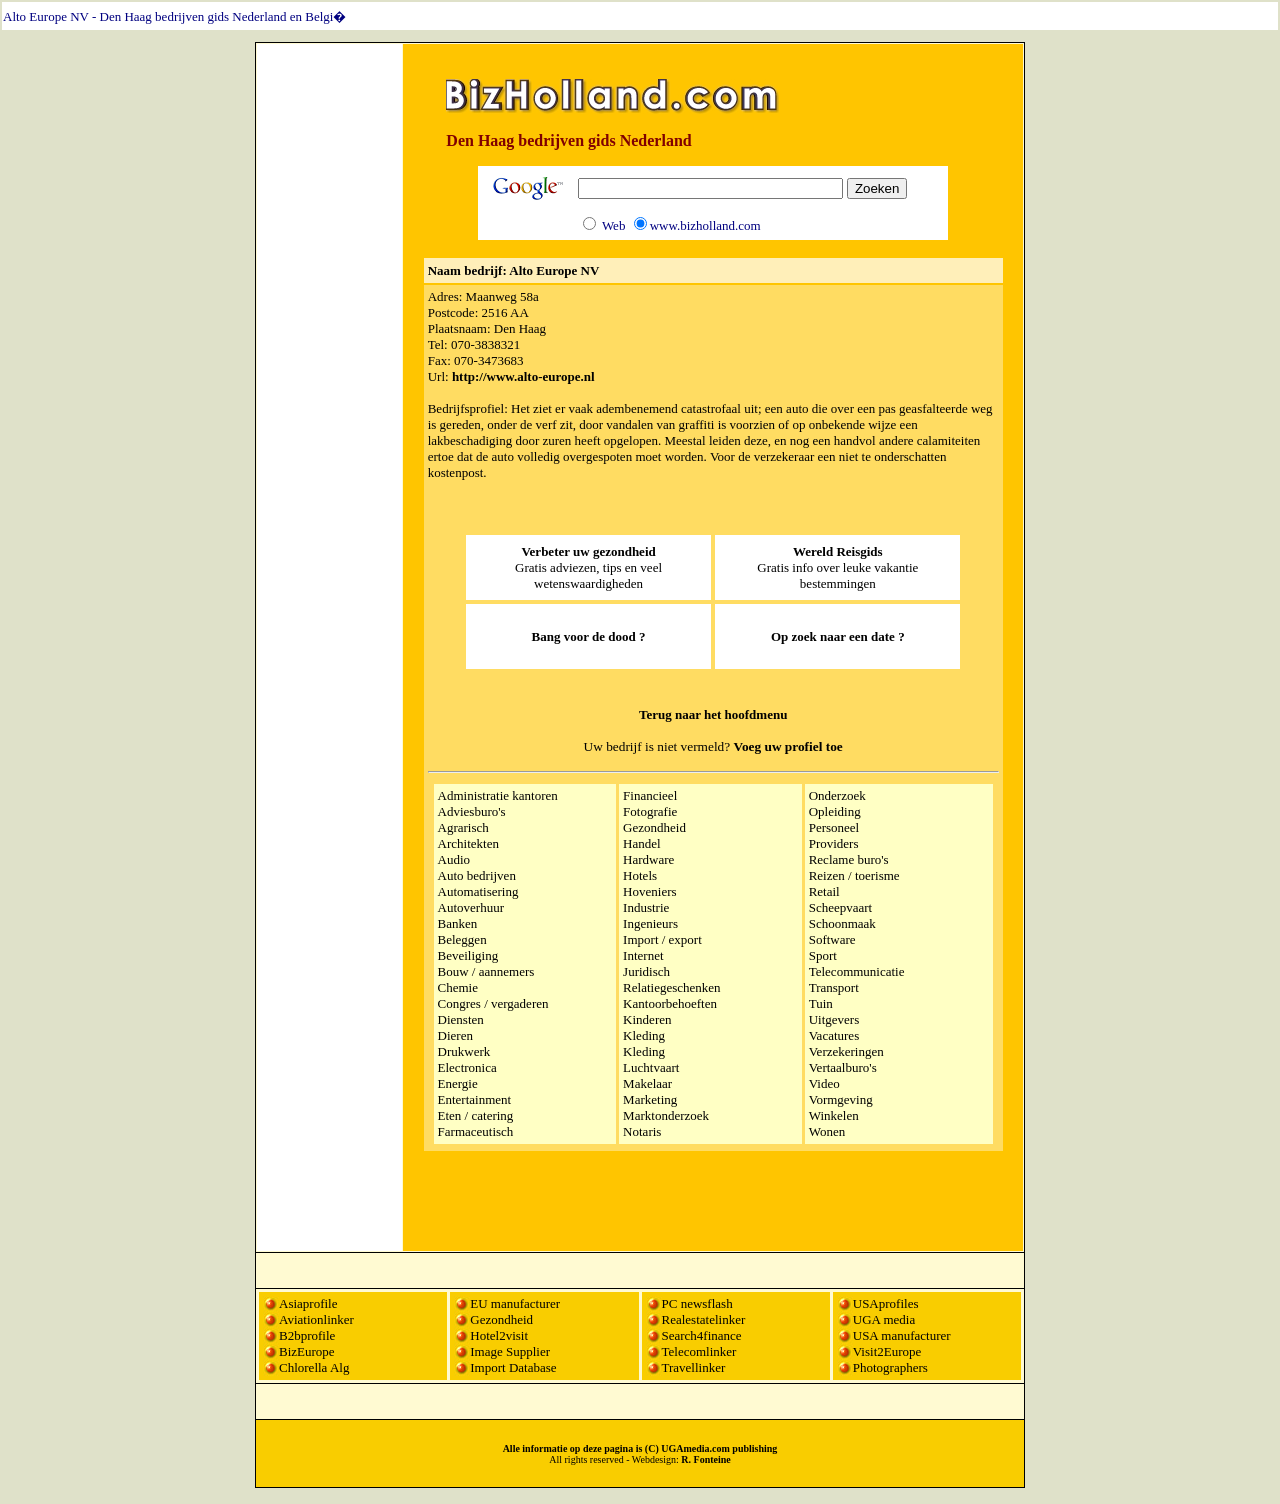 This screenshot has height=1504, width=1280. Describe the element at coordinates (887, 1351) in the screenshot. I see `Visit2Europe` at that location.